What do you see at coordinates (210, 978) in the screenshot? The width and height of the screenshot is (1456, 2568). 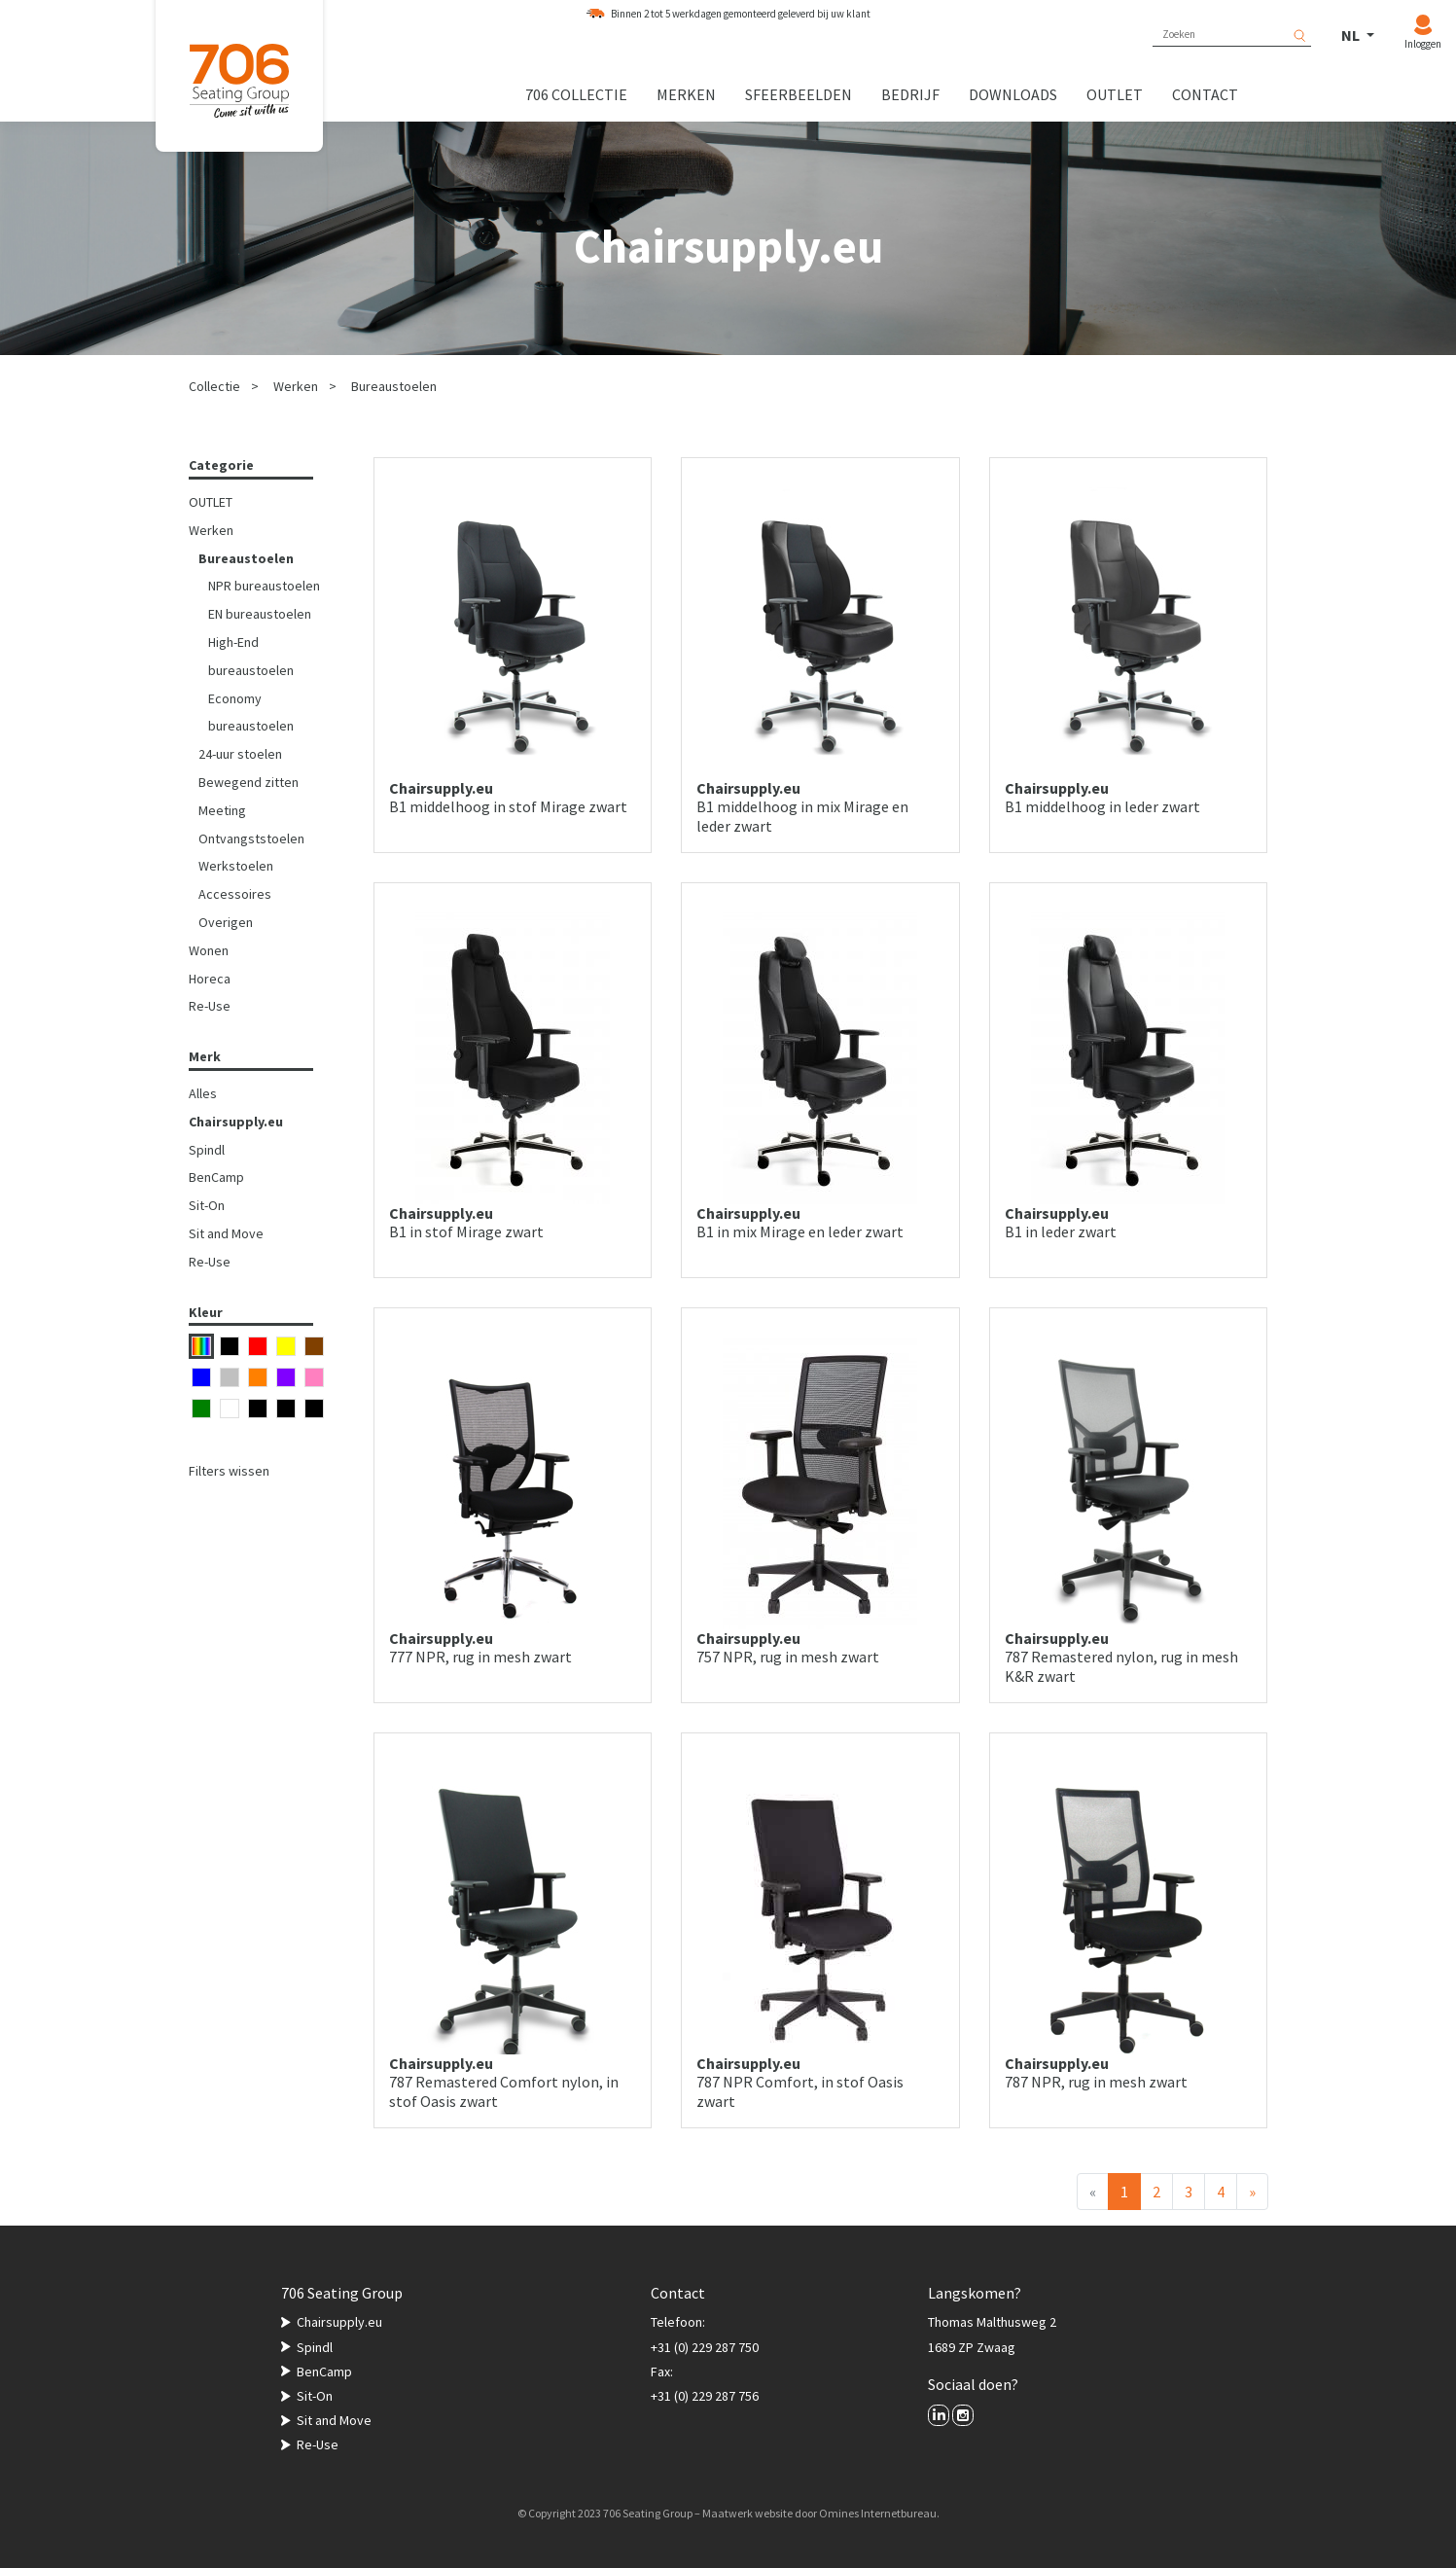 I see `Horeca` at bounding box center [210, 978].